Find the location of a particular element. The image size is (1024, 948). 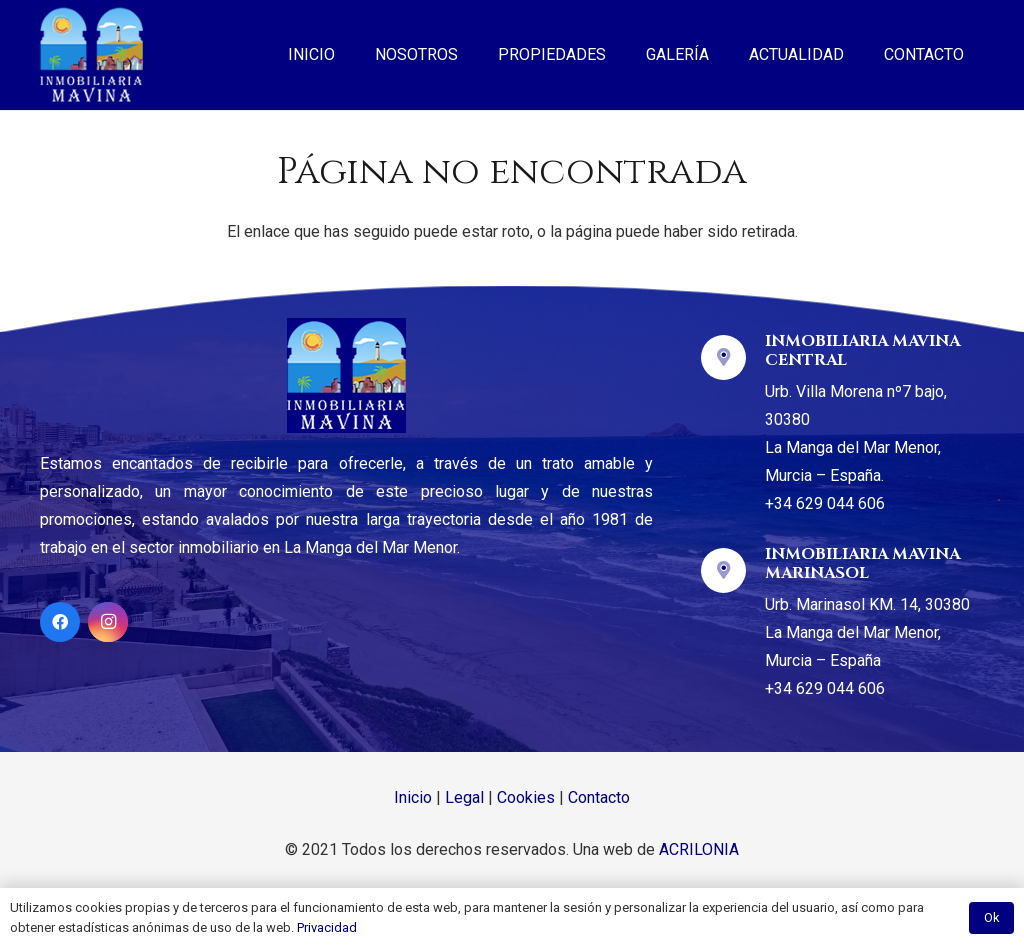

ACRILONIA is located at coordinates (699, 849).